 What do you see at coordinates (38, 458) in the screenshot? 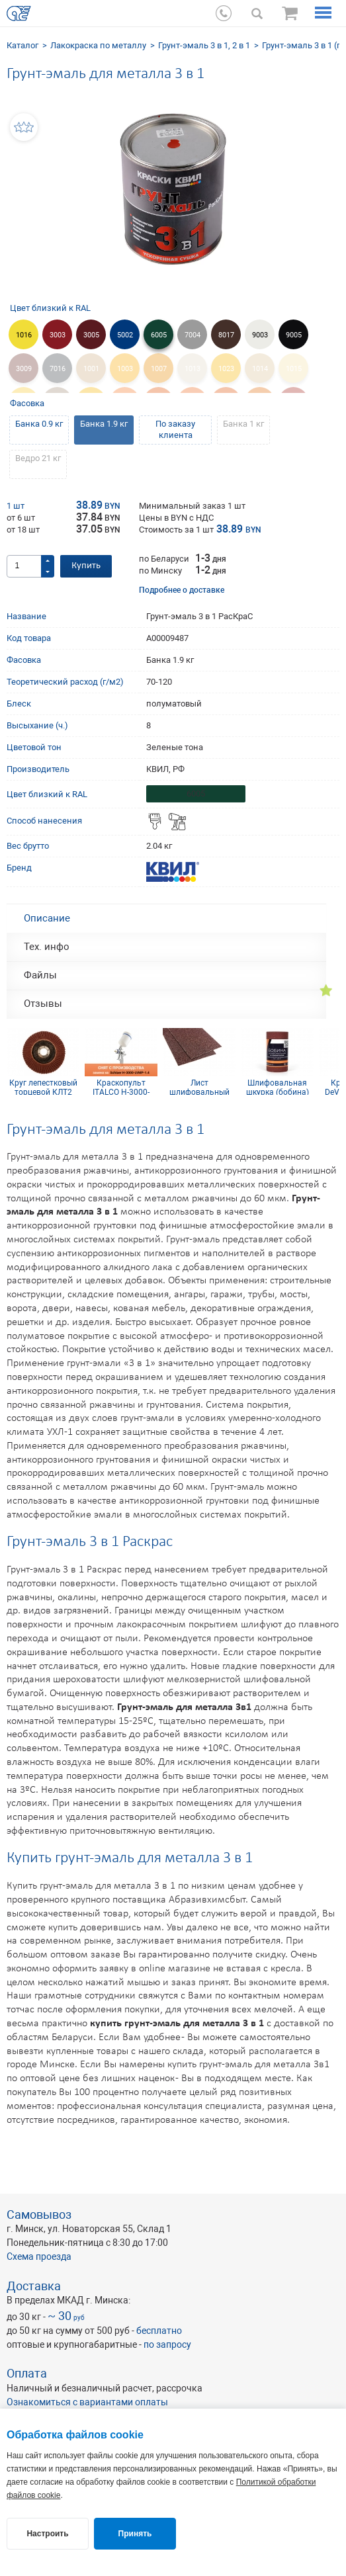
I see `Ведро 21 кг` at bounding box center [38, 458].